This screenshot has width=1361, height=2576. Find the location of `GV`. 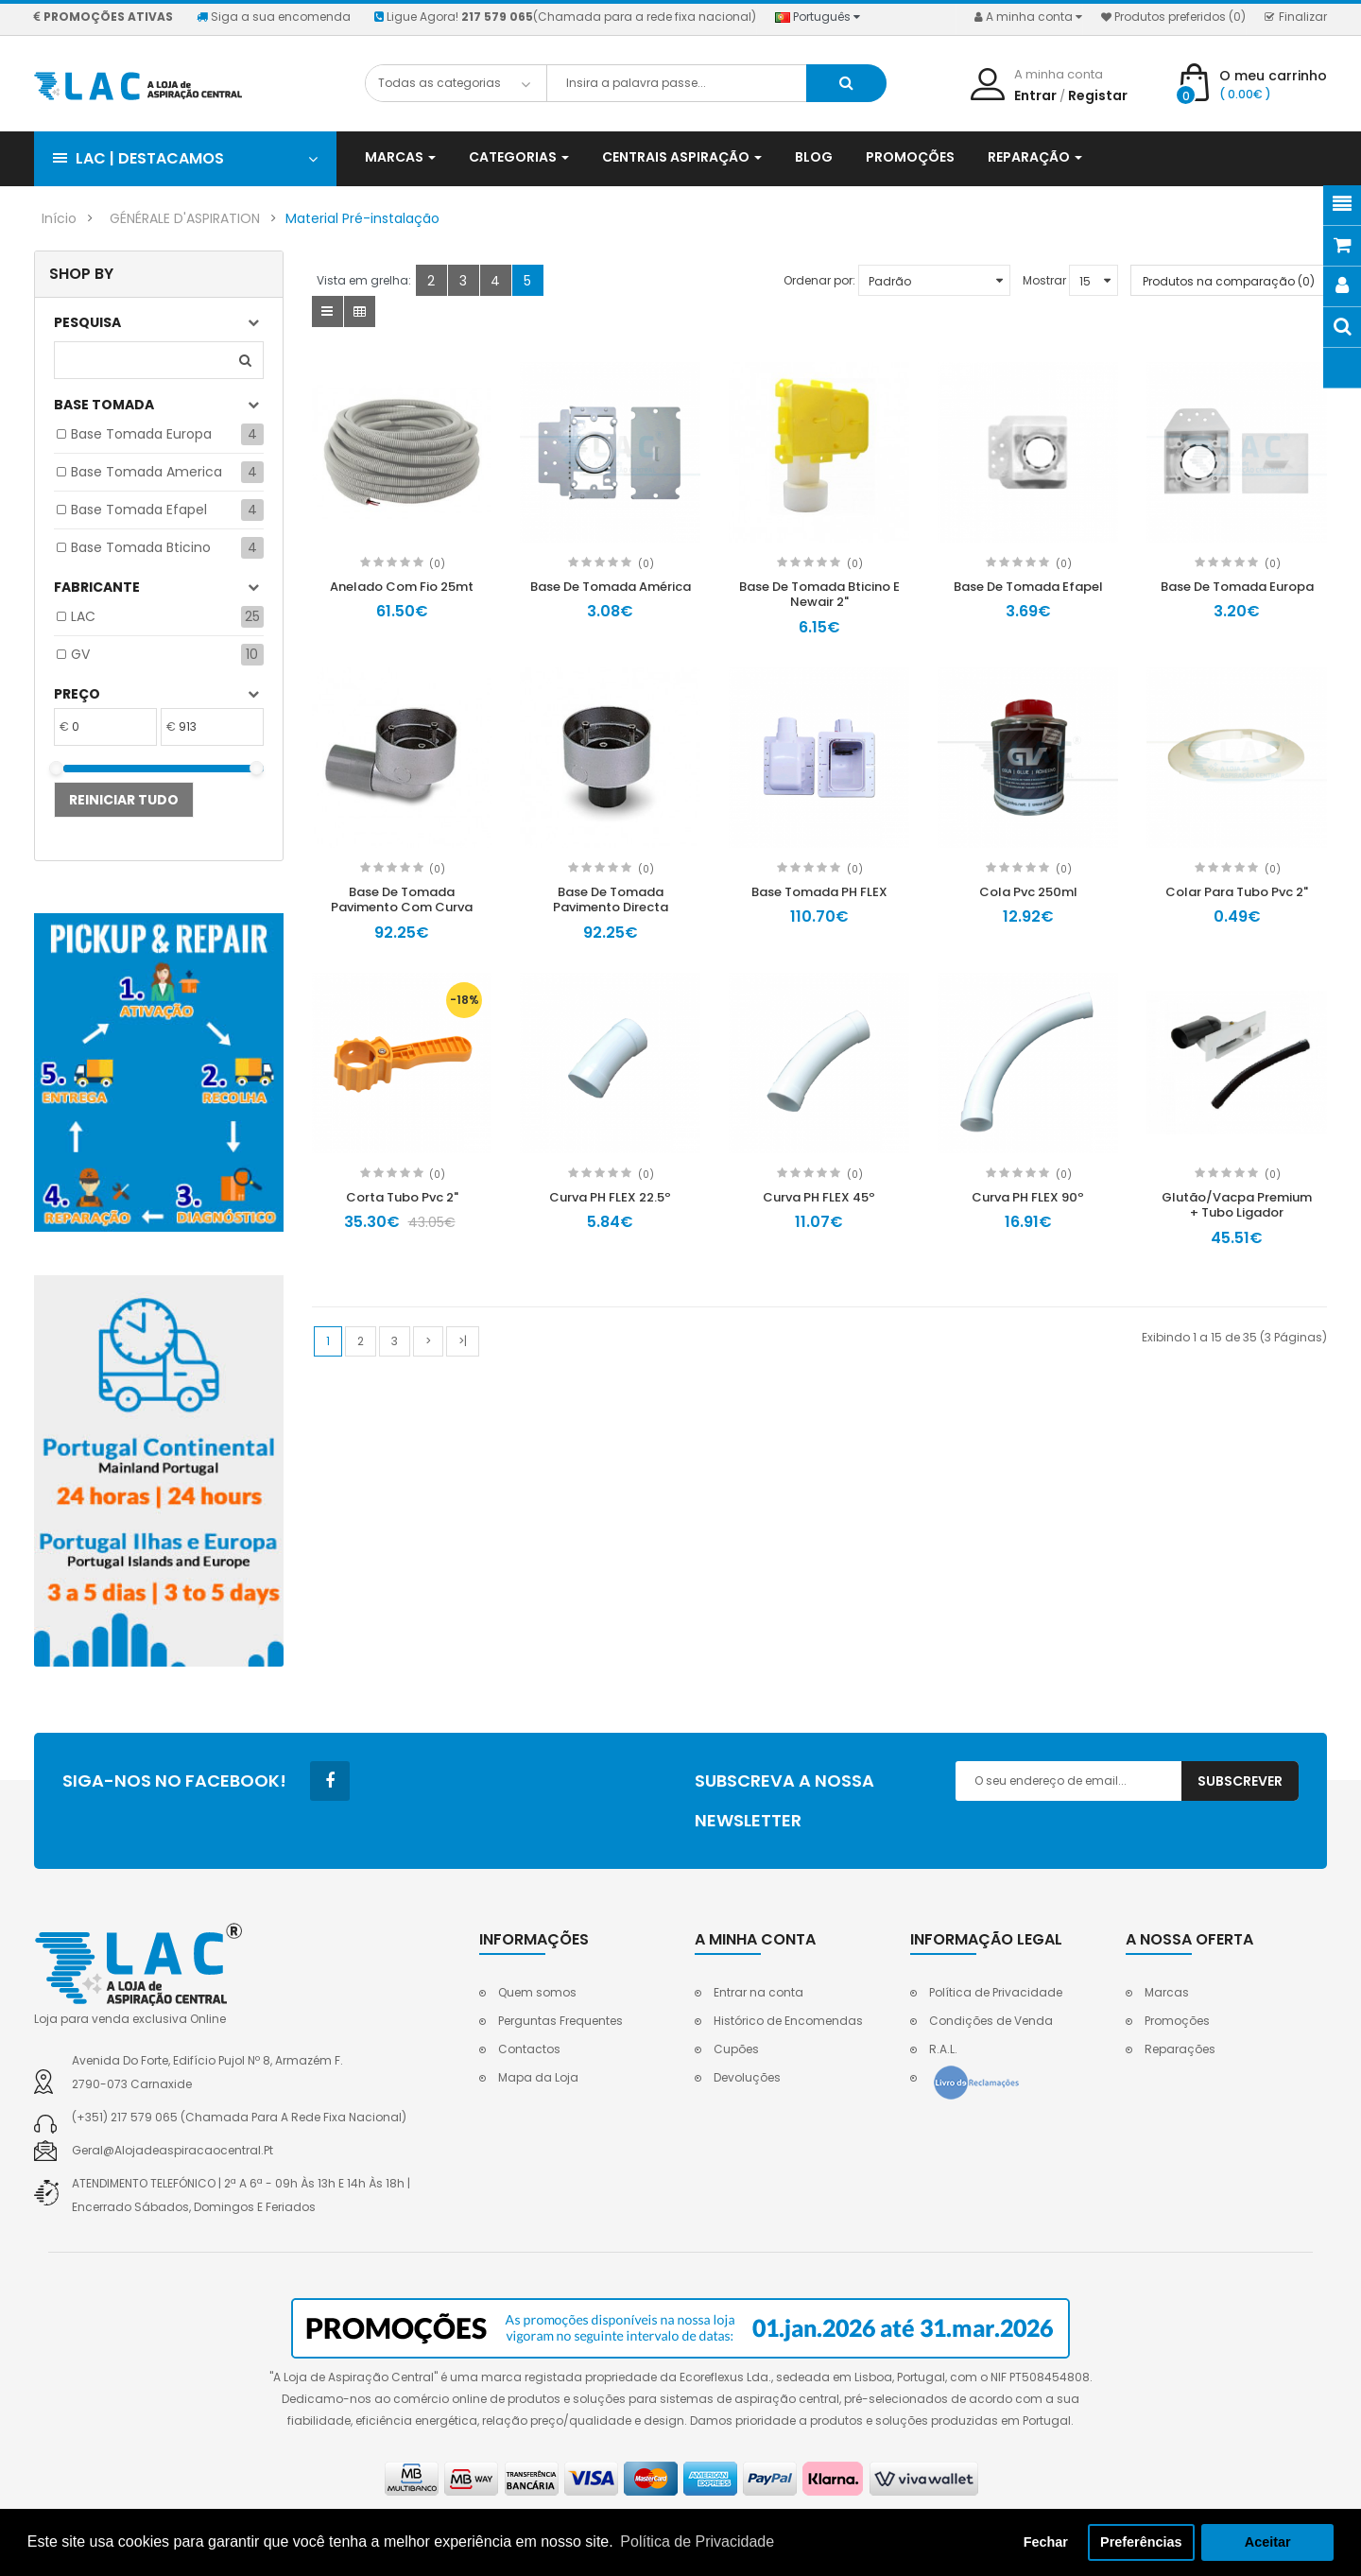

GV is located at coordinates (80, 654).